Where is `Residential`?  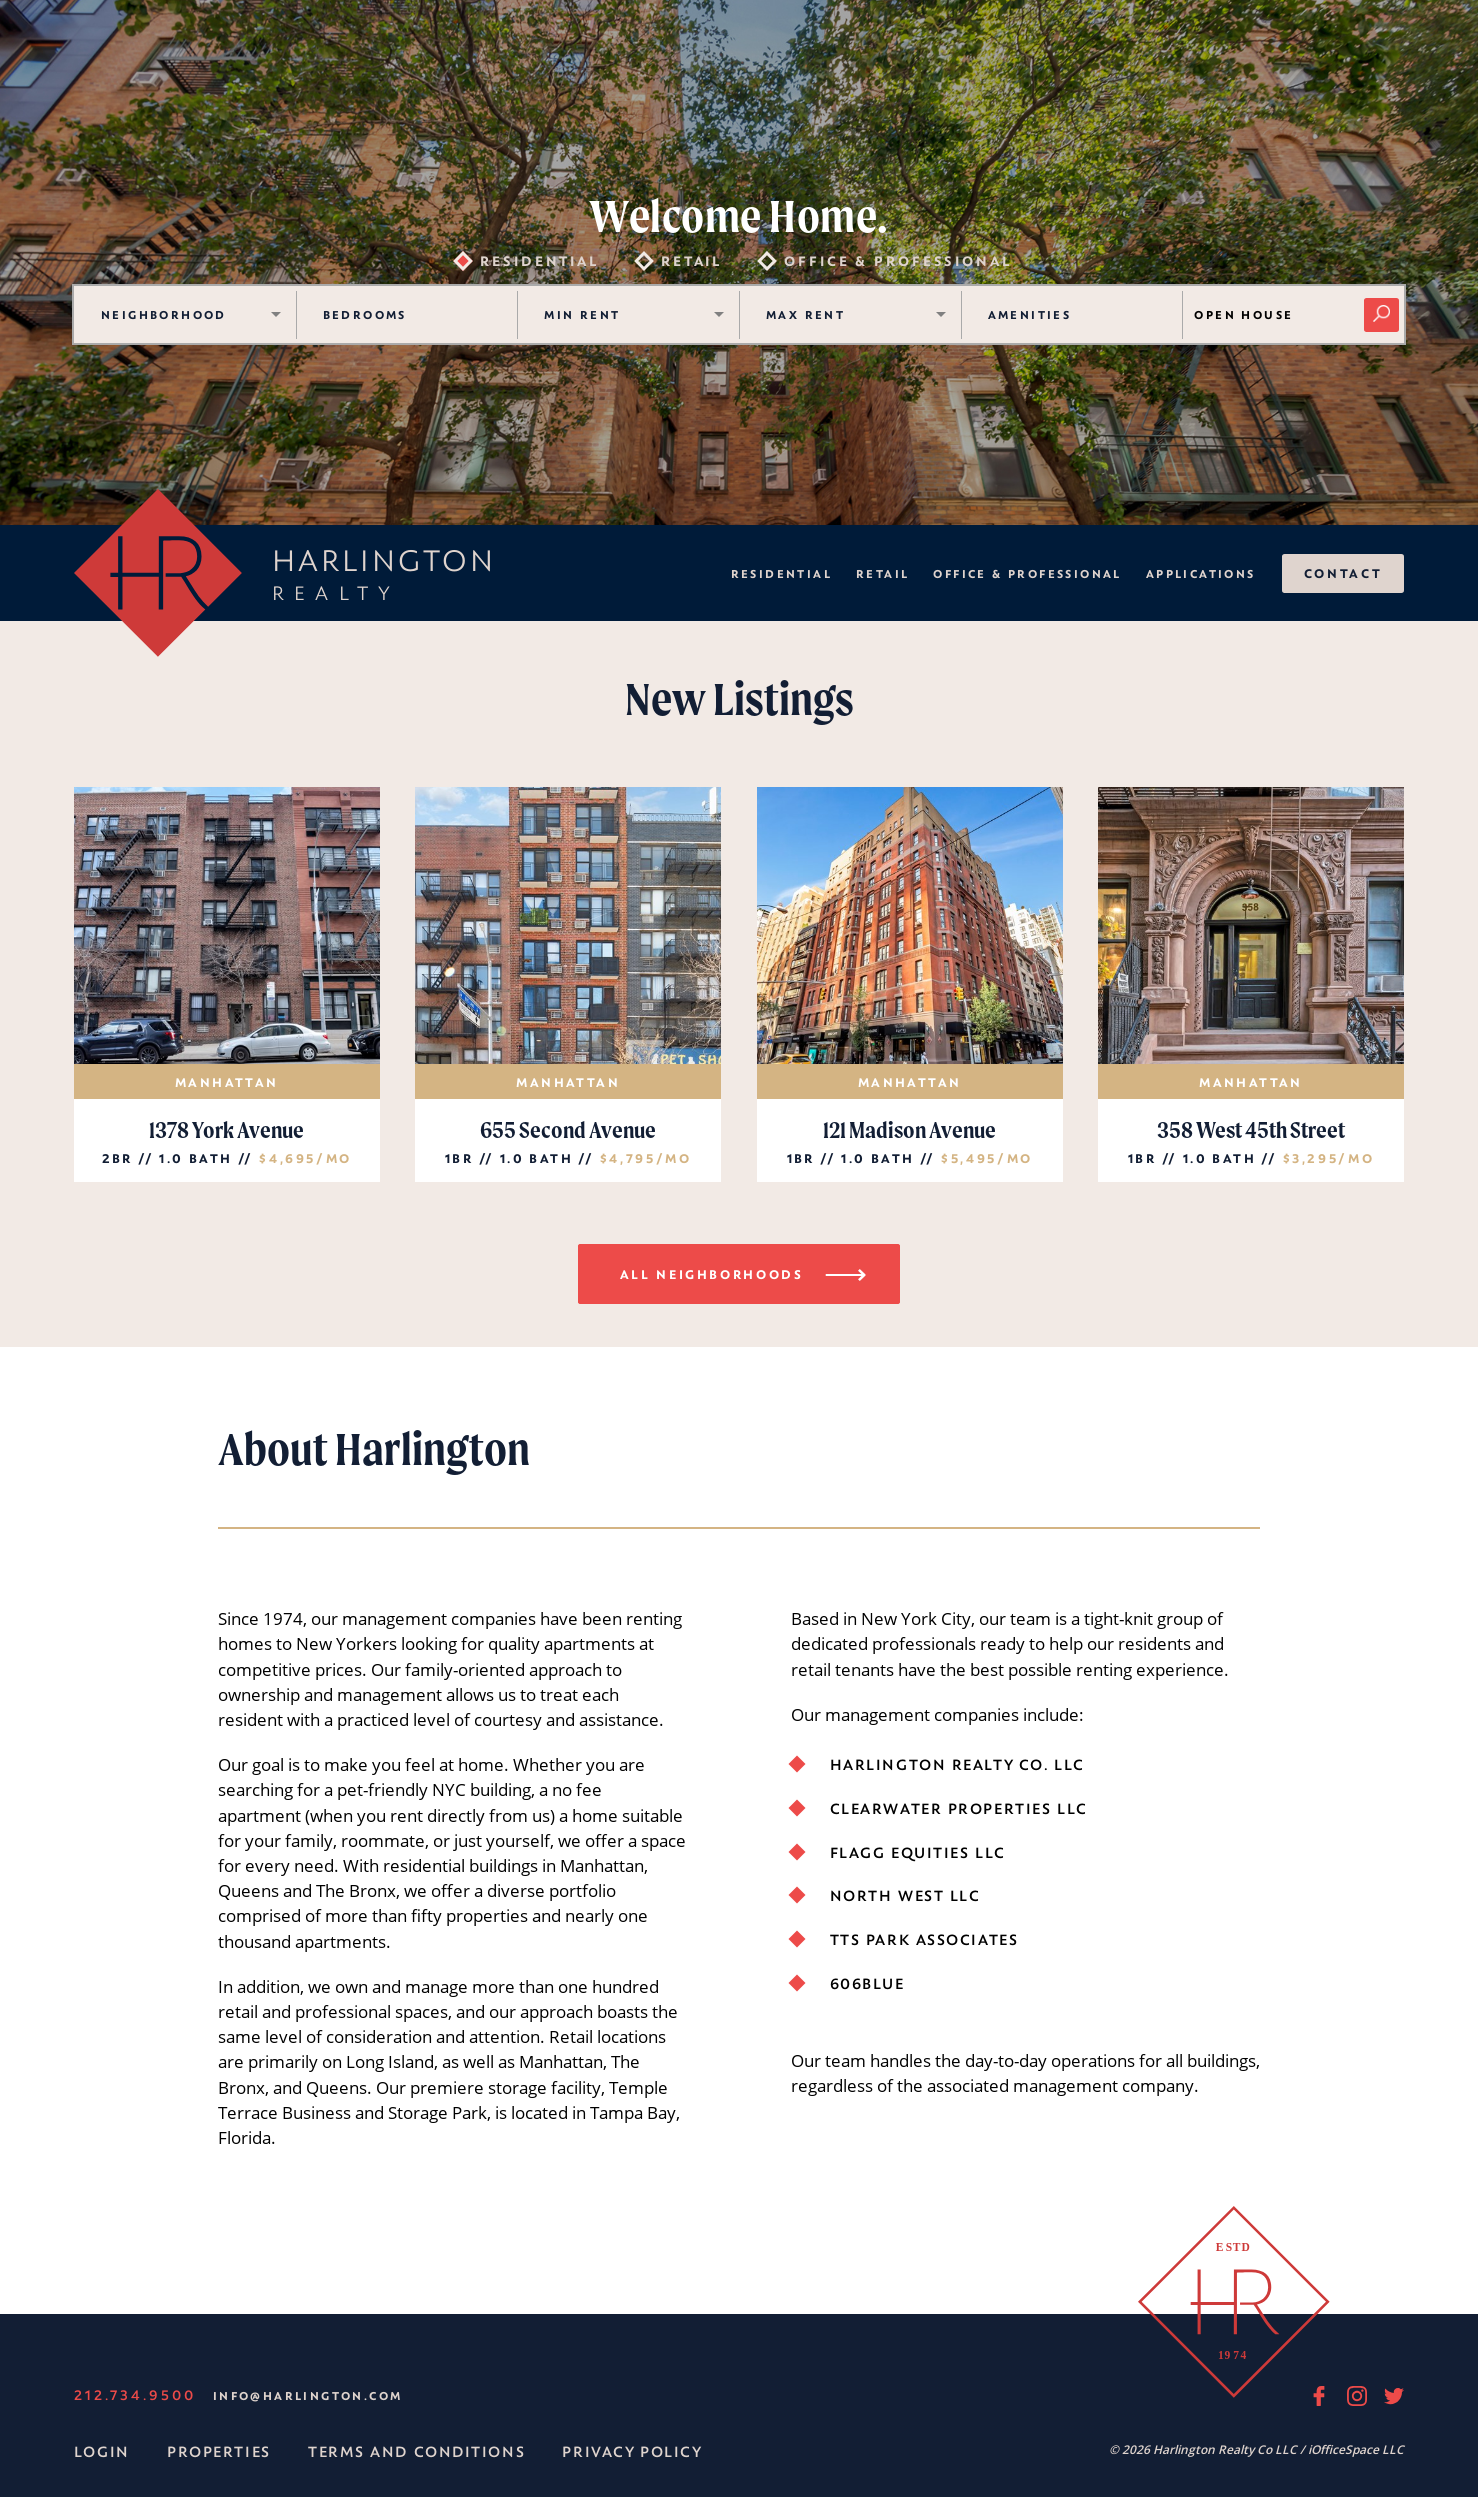
Residential is located at coordinates (781, 573).